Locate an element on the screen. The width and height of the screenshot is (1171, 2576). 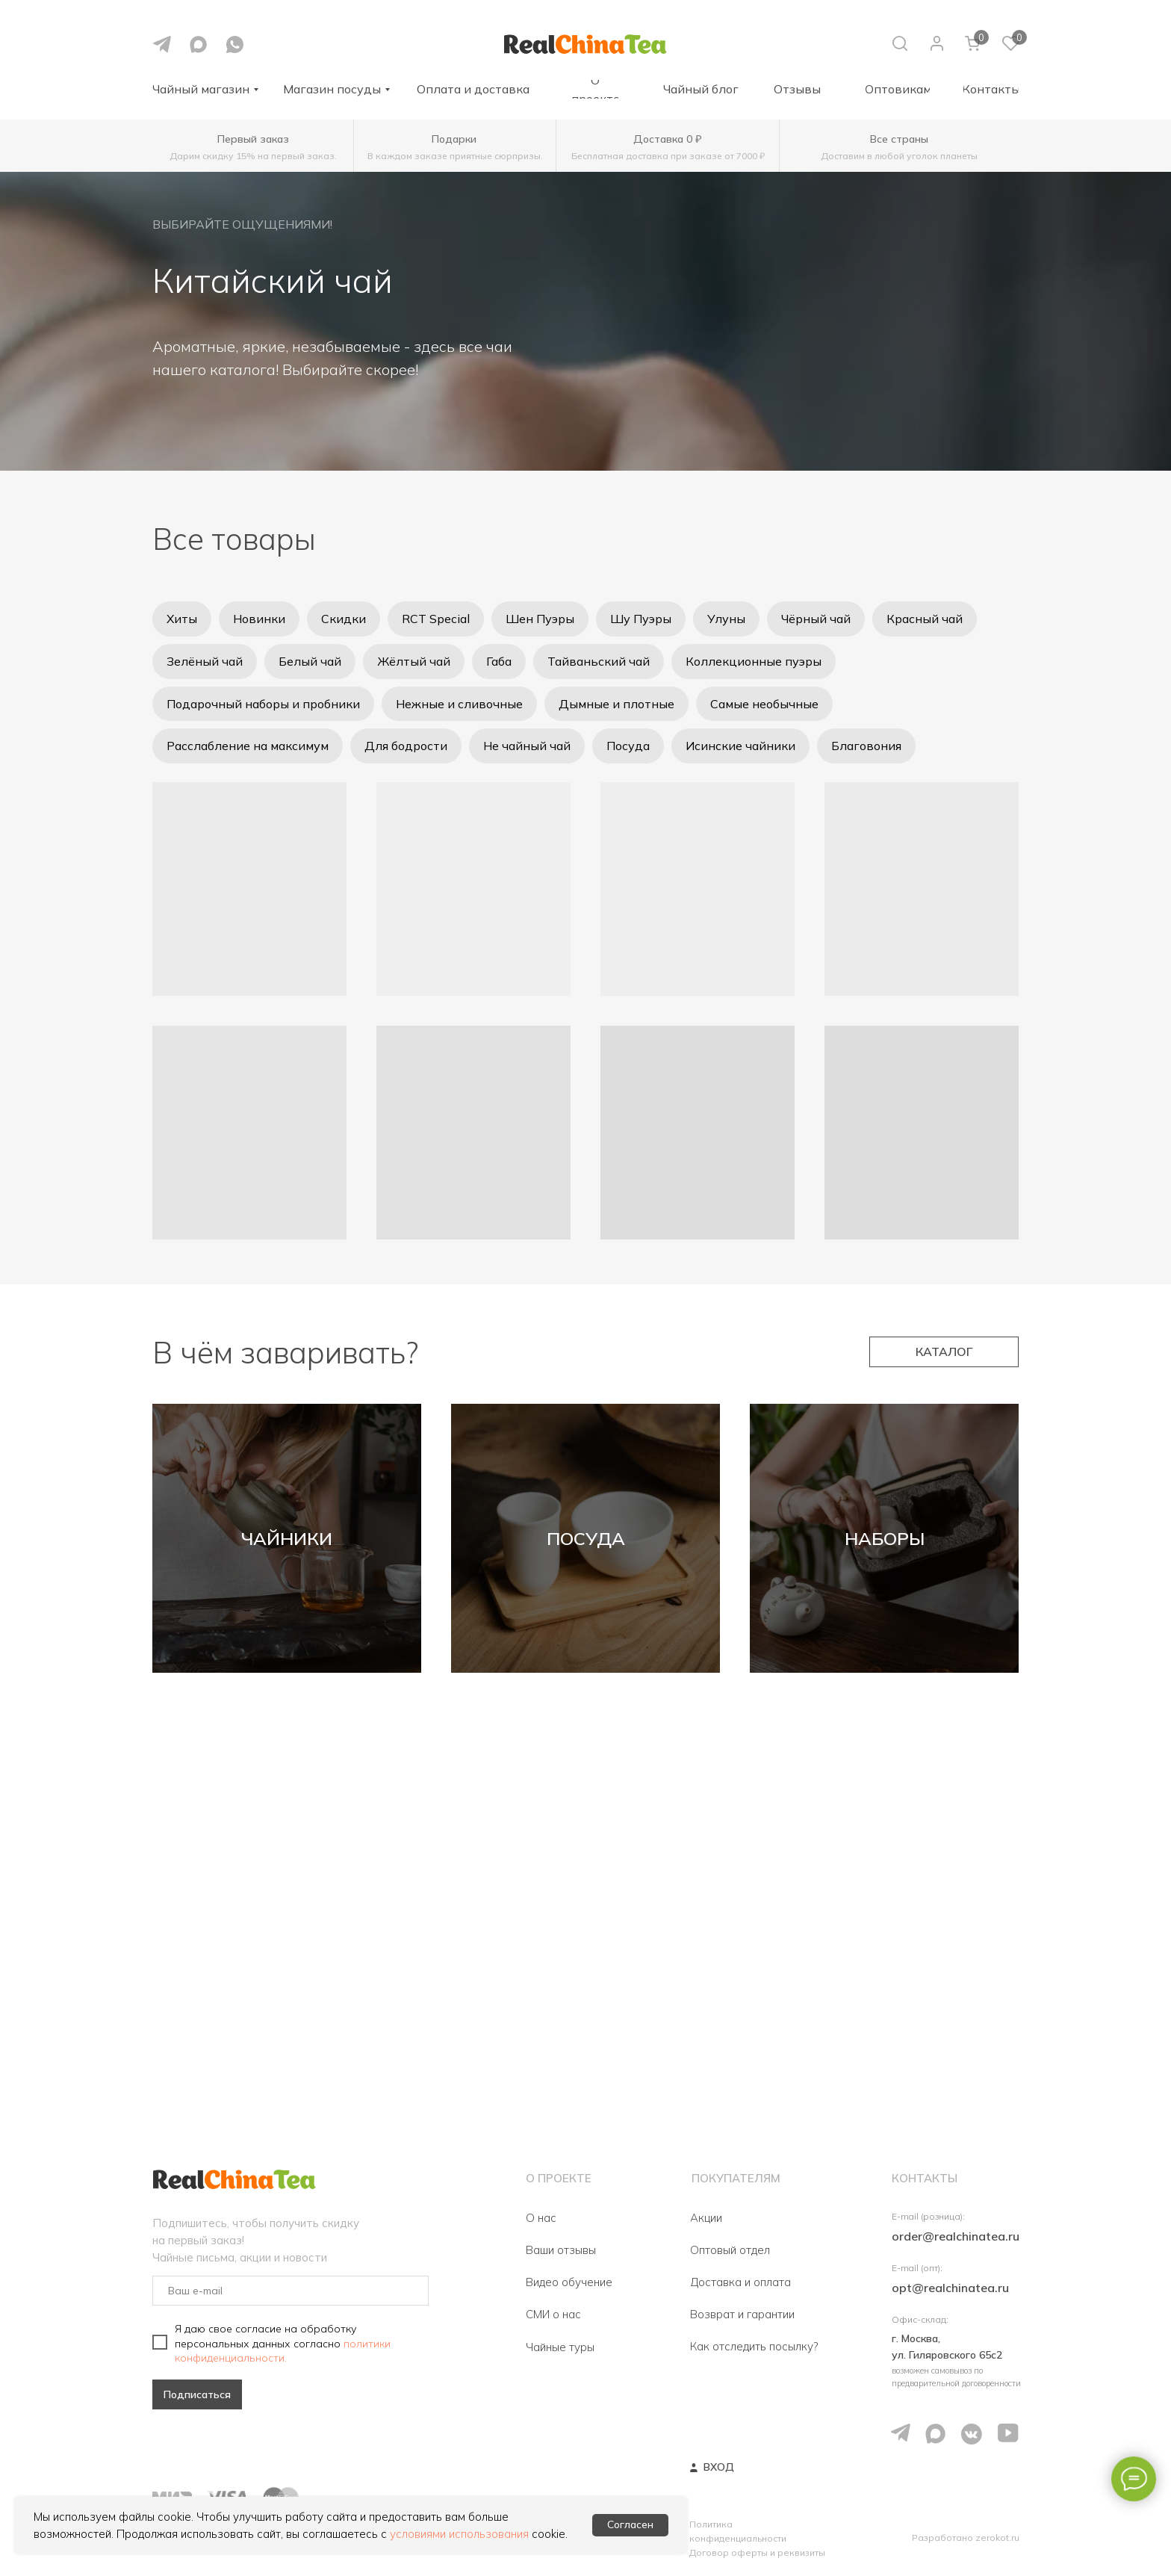
Благовония is located at coordinates (866, 745).